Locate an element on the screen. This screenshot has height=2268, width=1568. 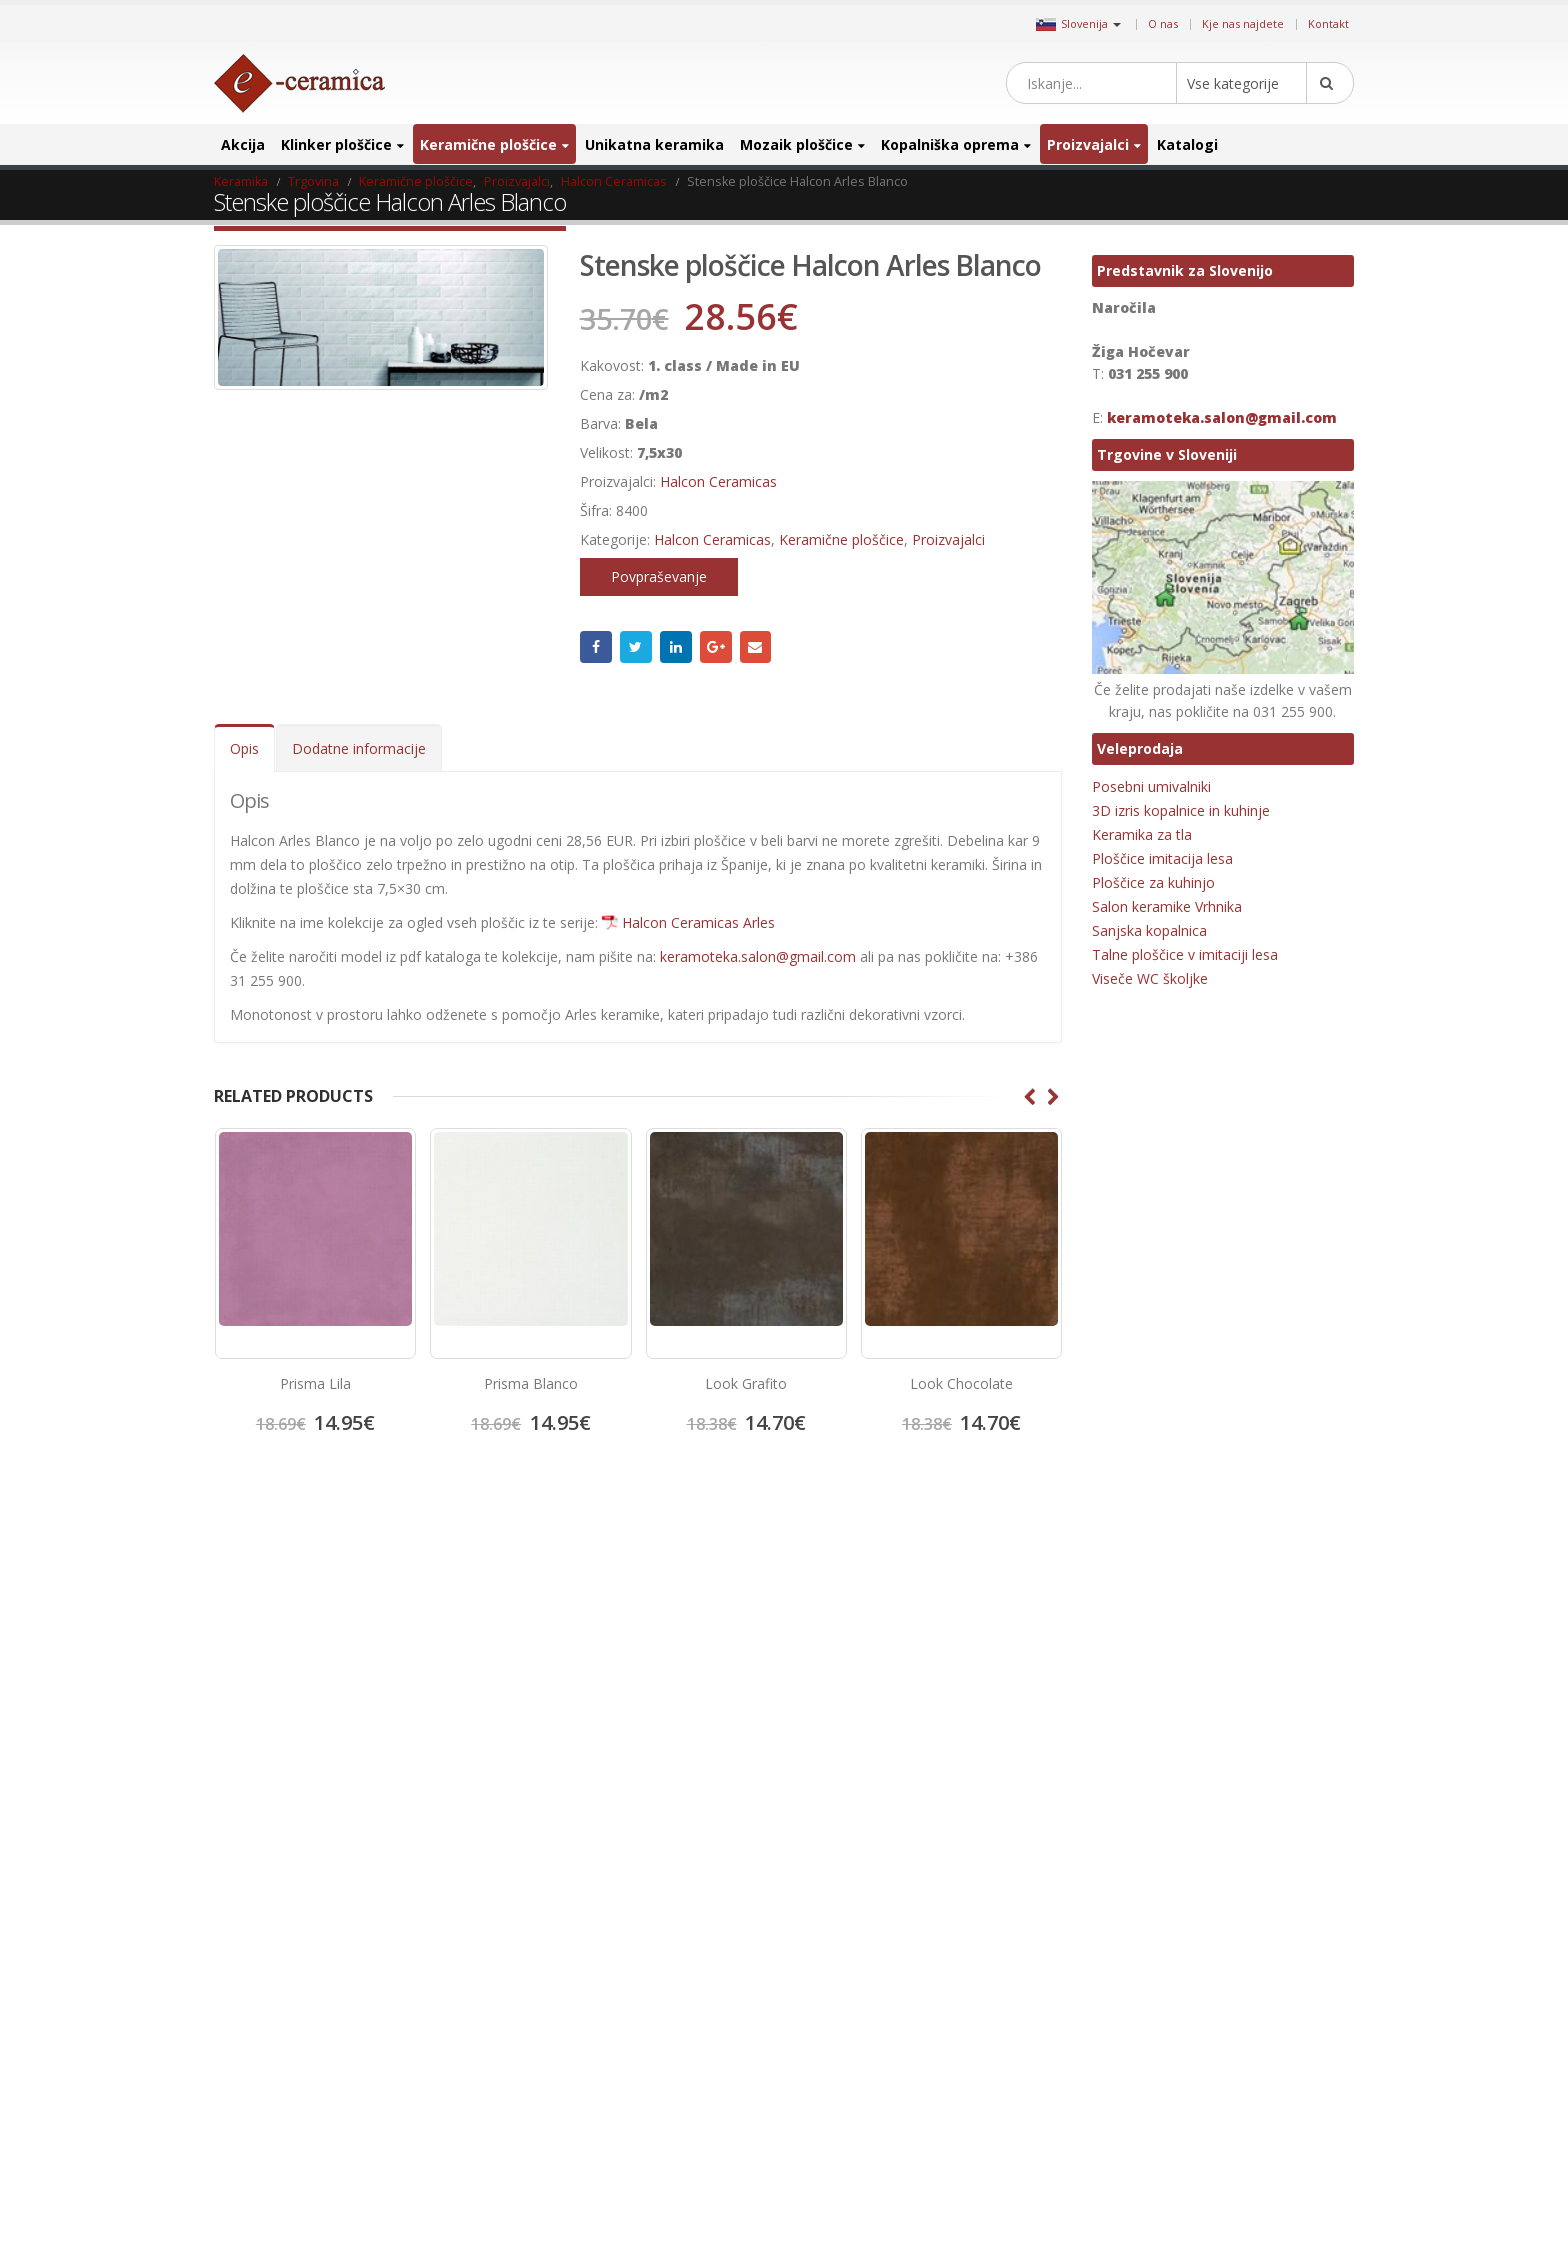
Ploščice imitacija lesa is located at coordinates (1162, 858).